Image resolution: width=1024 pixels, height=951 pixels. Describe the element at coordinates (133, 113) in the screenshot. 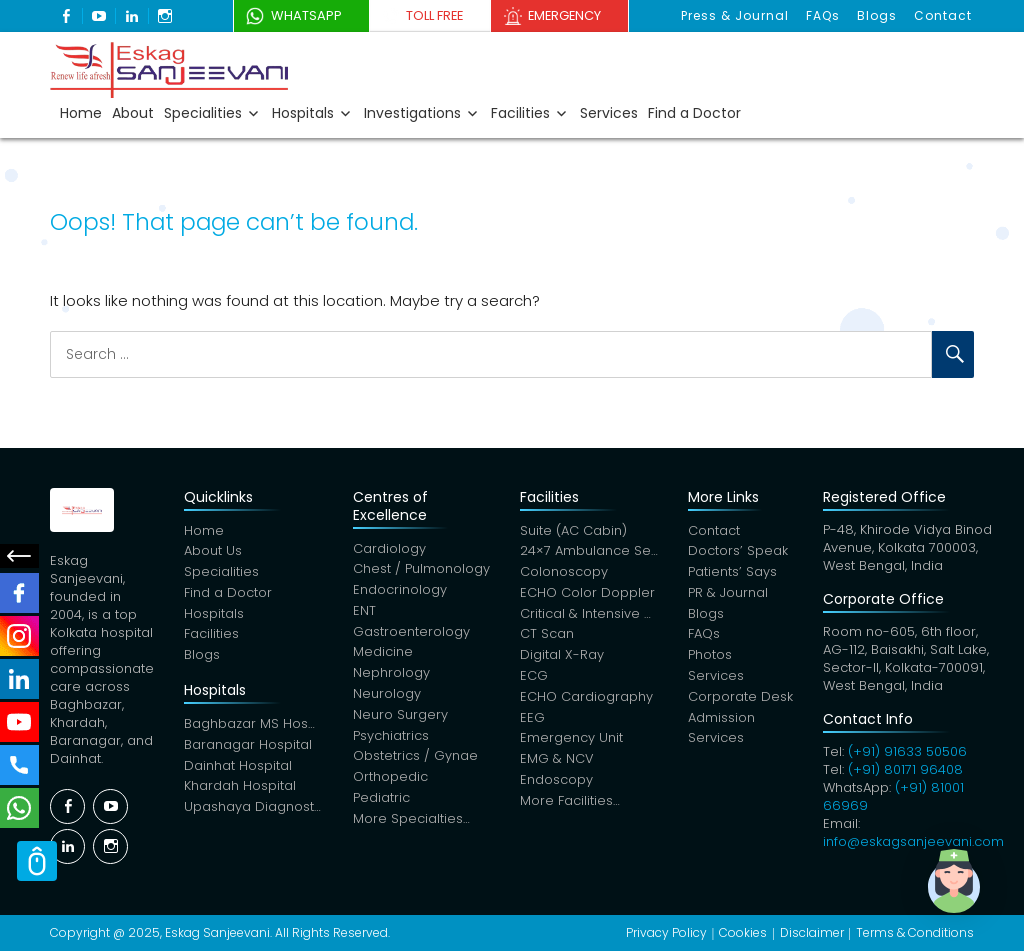

I see `About` at that location.